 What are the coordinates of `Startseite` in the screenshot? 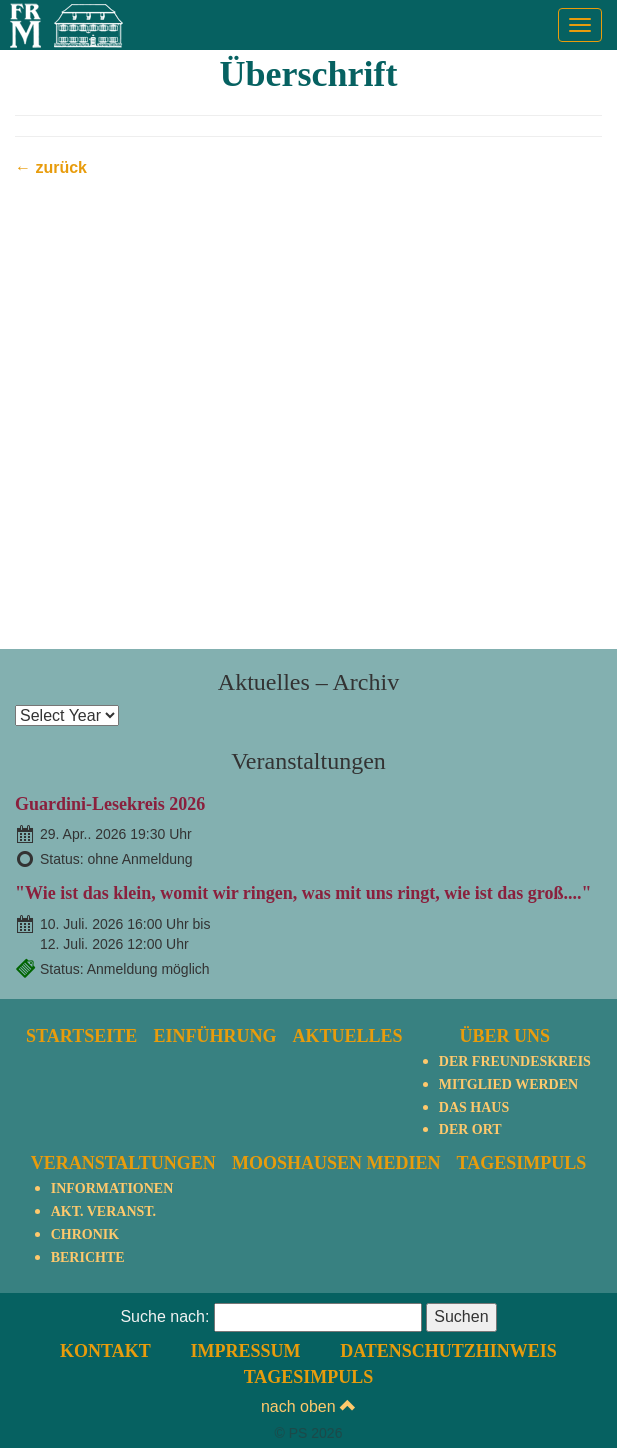 It's located at (81, 1036).